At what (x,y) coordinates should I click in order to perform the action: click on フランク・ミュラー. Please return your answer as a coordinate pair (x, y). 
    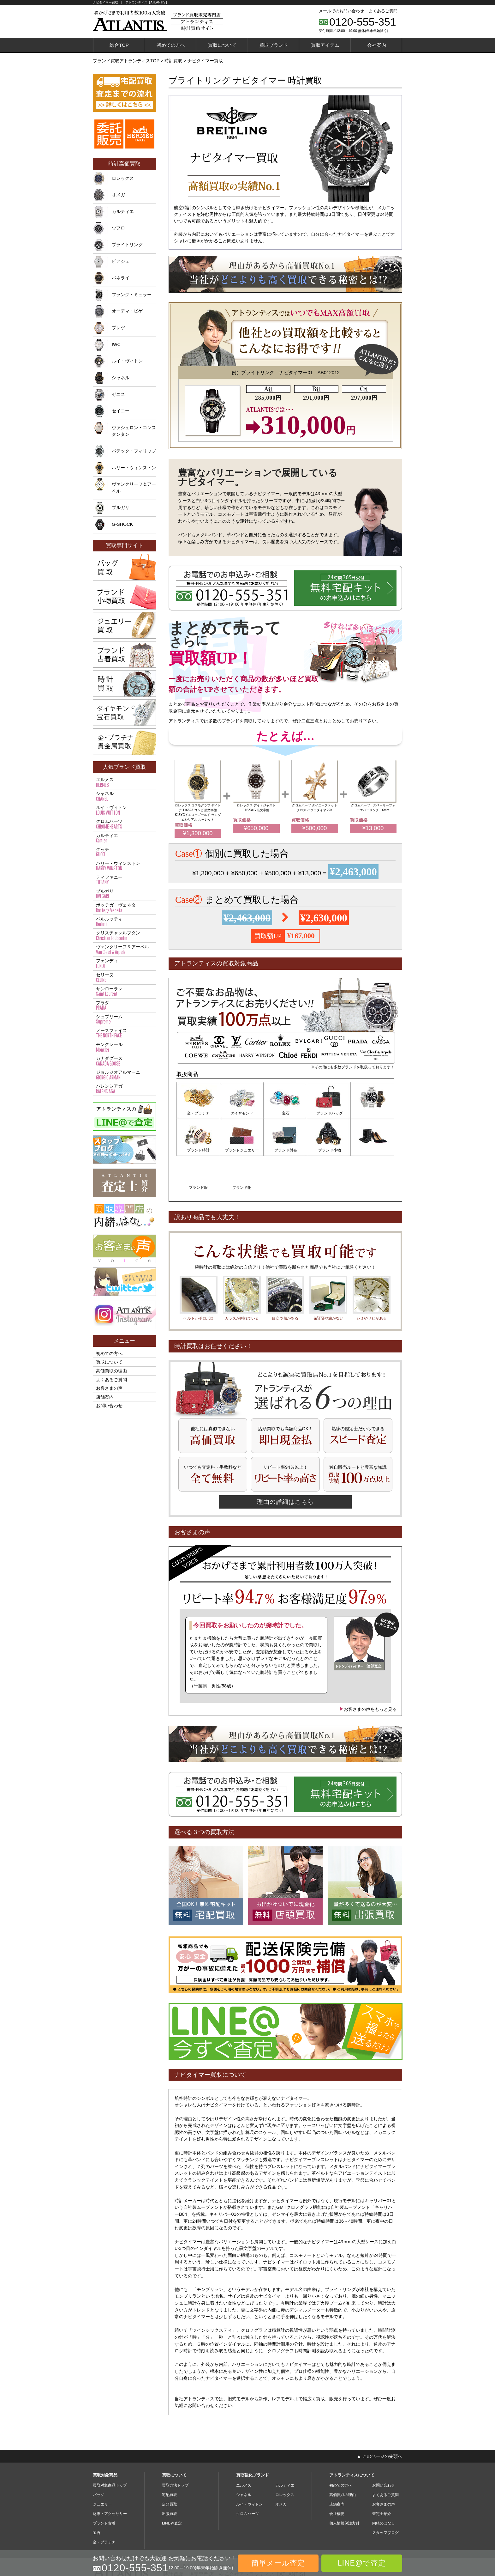
    Looking at the image, I should click on (132, 294).